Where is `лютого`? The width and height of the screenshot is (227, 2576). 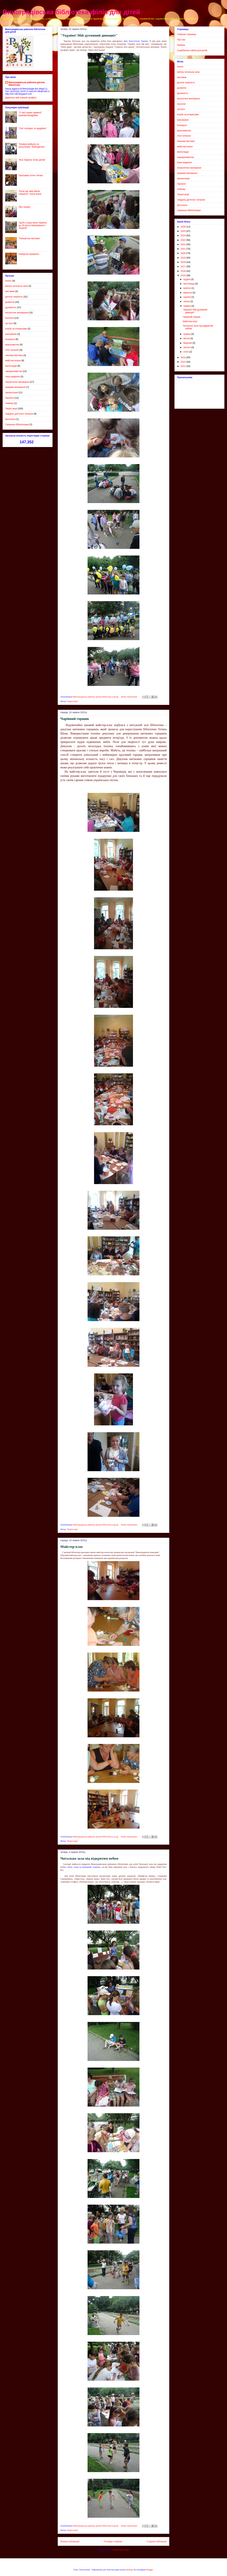 лютого is located at coordinates (187, 347).